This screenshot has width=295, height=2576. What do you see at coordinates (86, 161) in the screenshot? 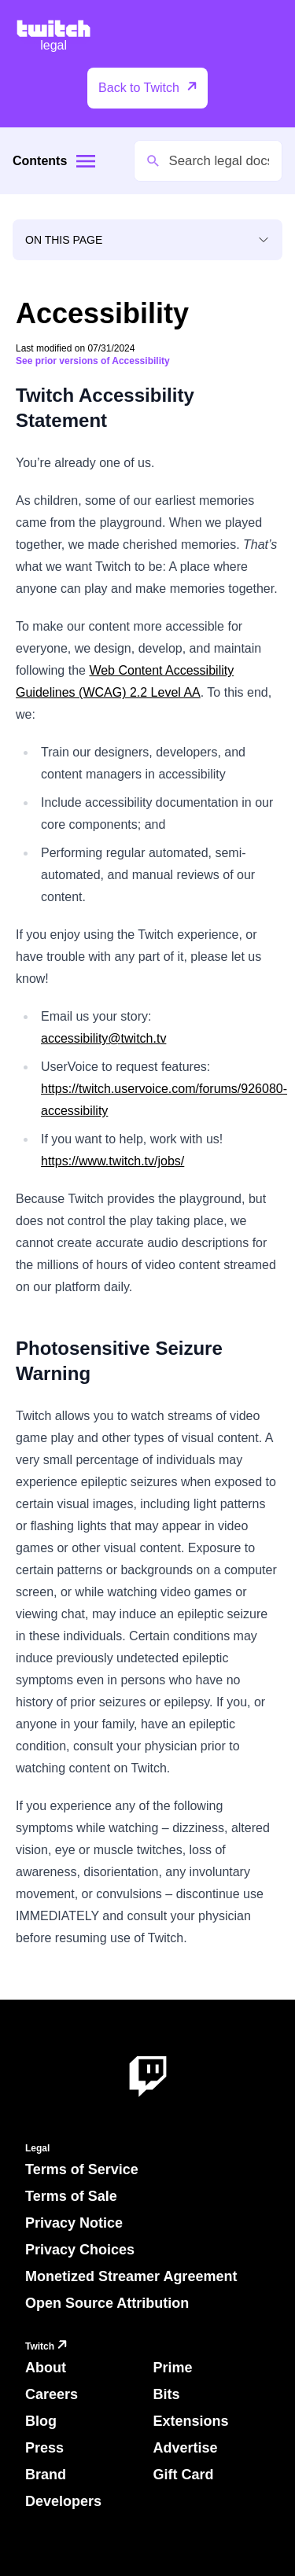
I see `[Site menu]` at bounding box center [86, 161].